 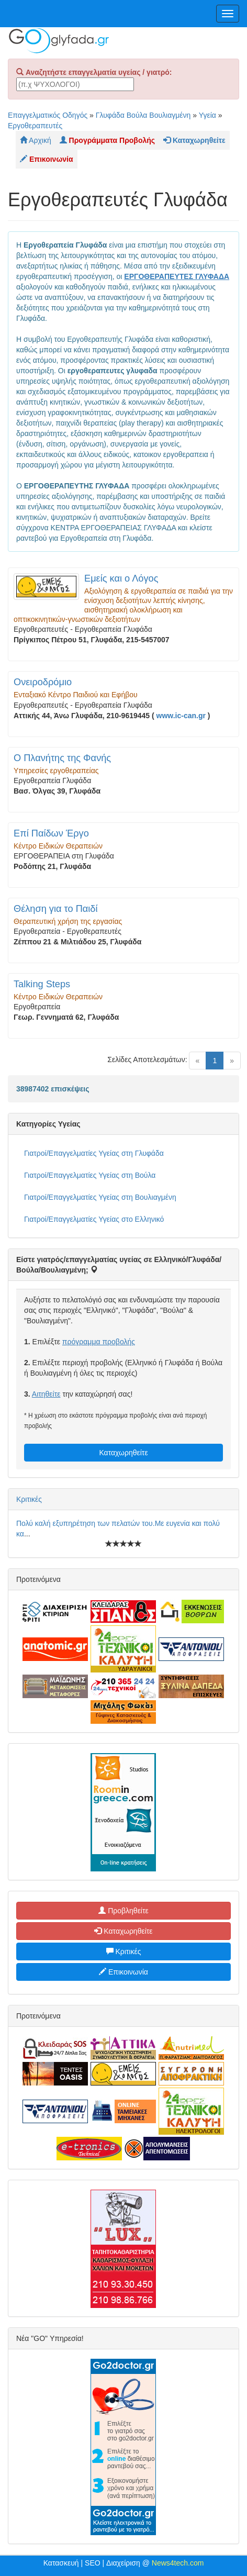 What do you see at coordinates (121, 578) in the screenshot?
I see `Εμείς και ο Λόγος` at bounding box center [121, 578].